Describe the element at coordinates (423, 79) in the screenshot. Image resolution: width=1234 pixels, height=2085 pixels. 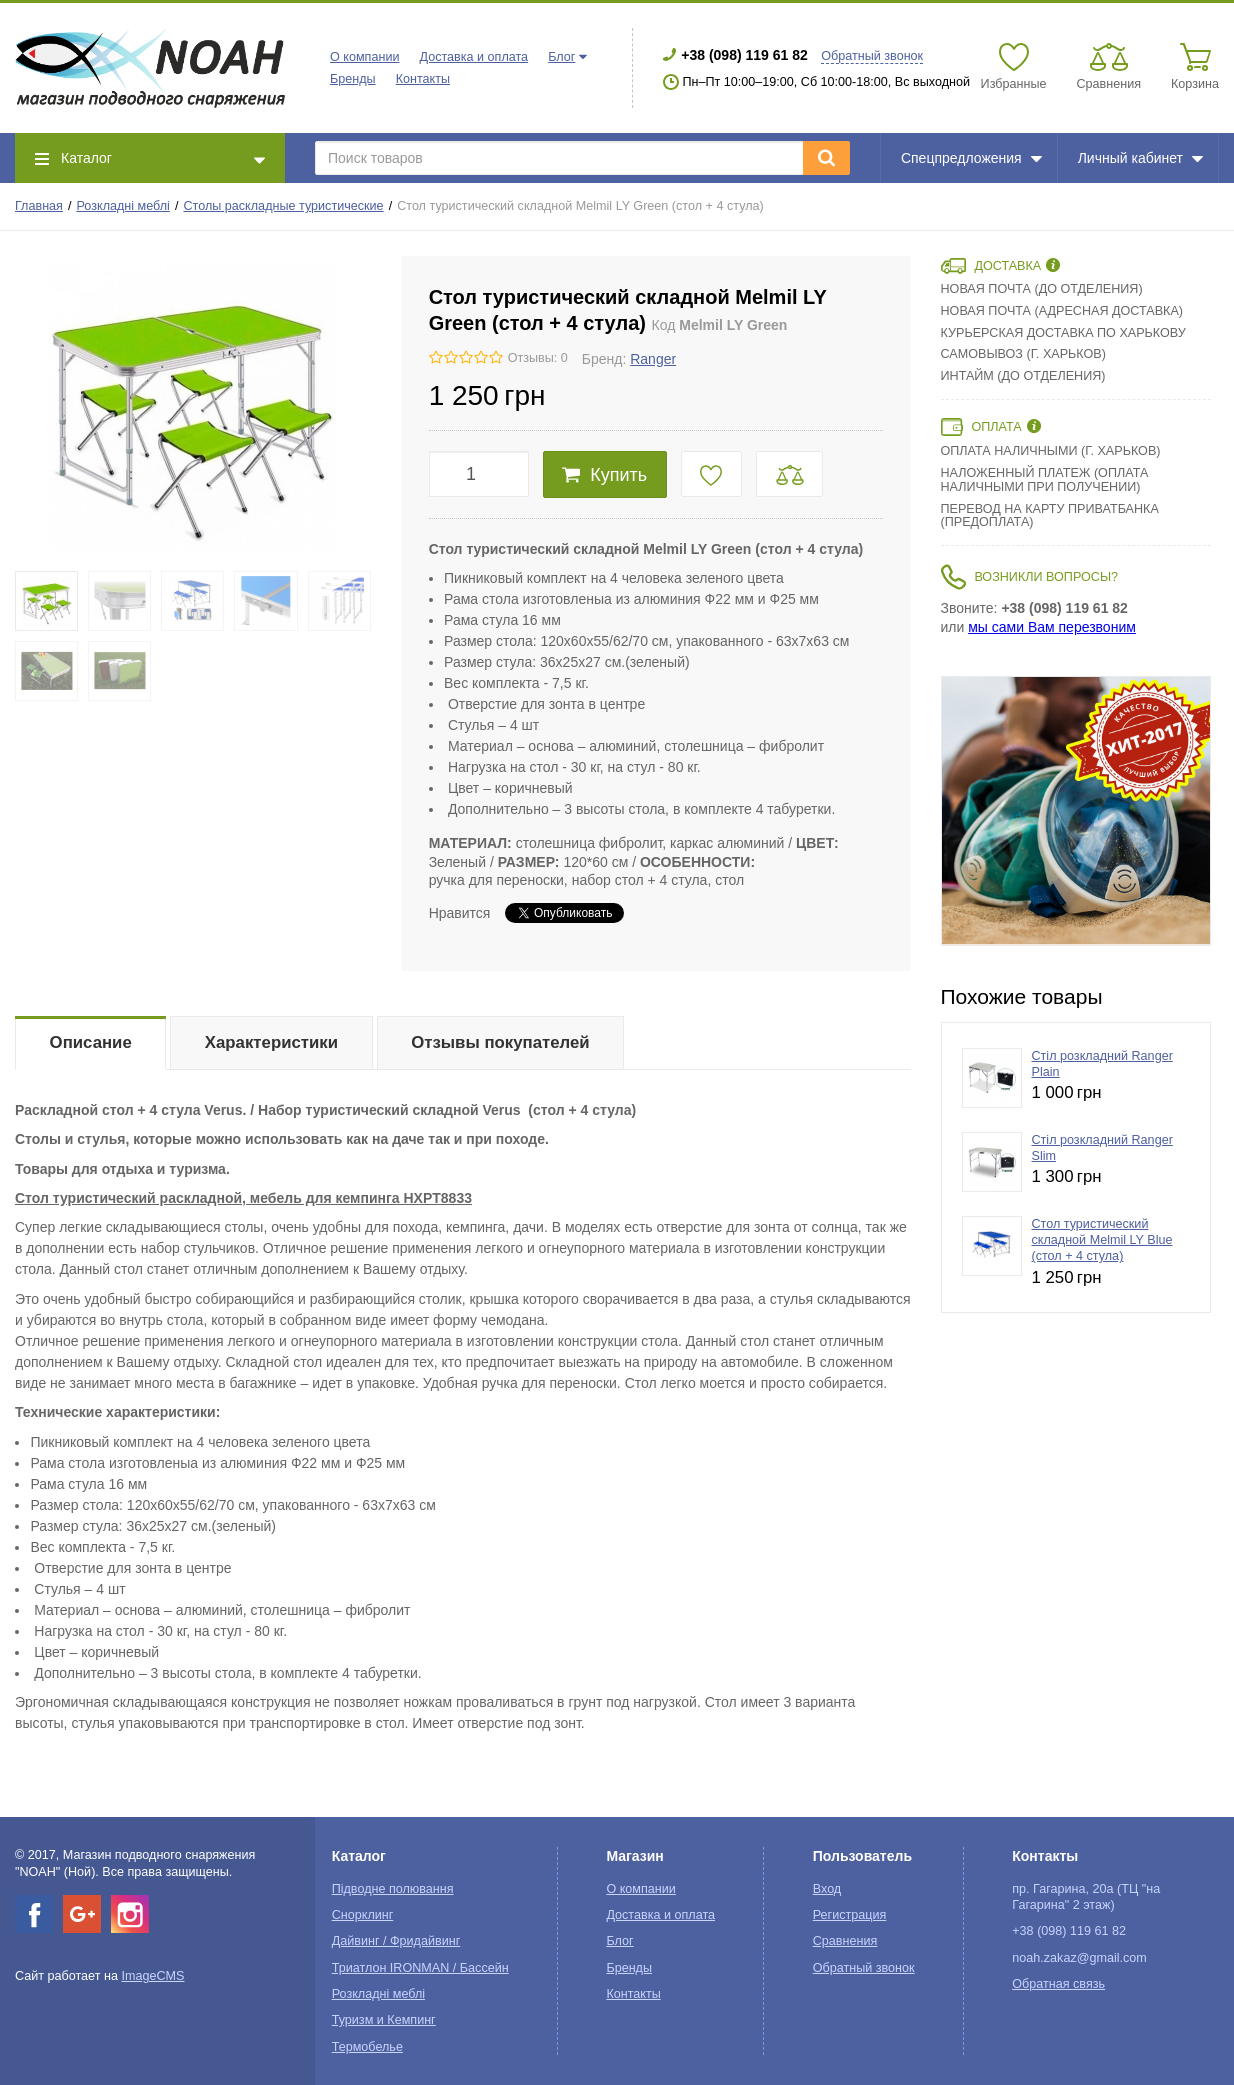
I see `Контакты` at that location.